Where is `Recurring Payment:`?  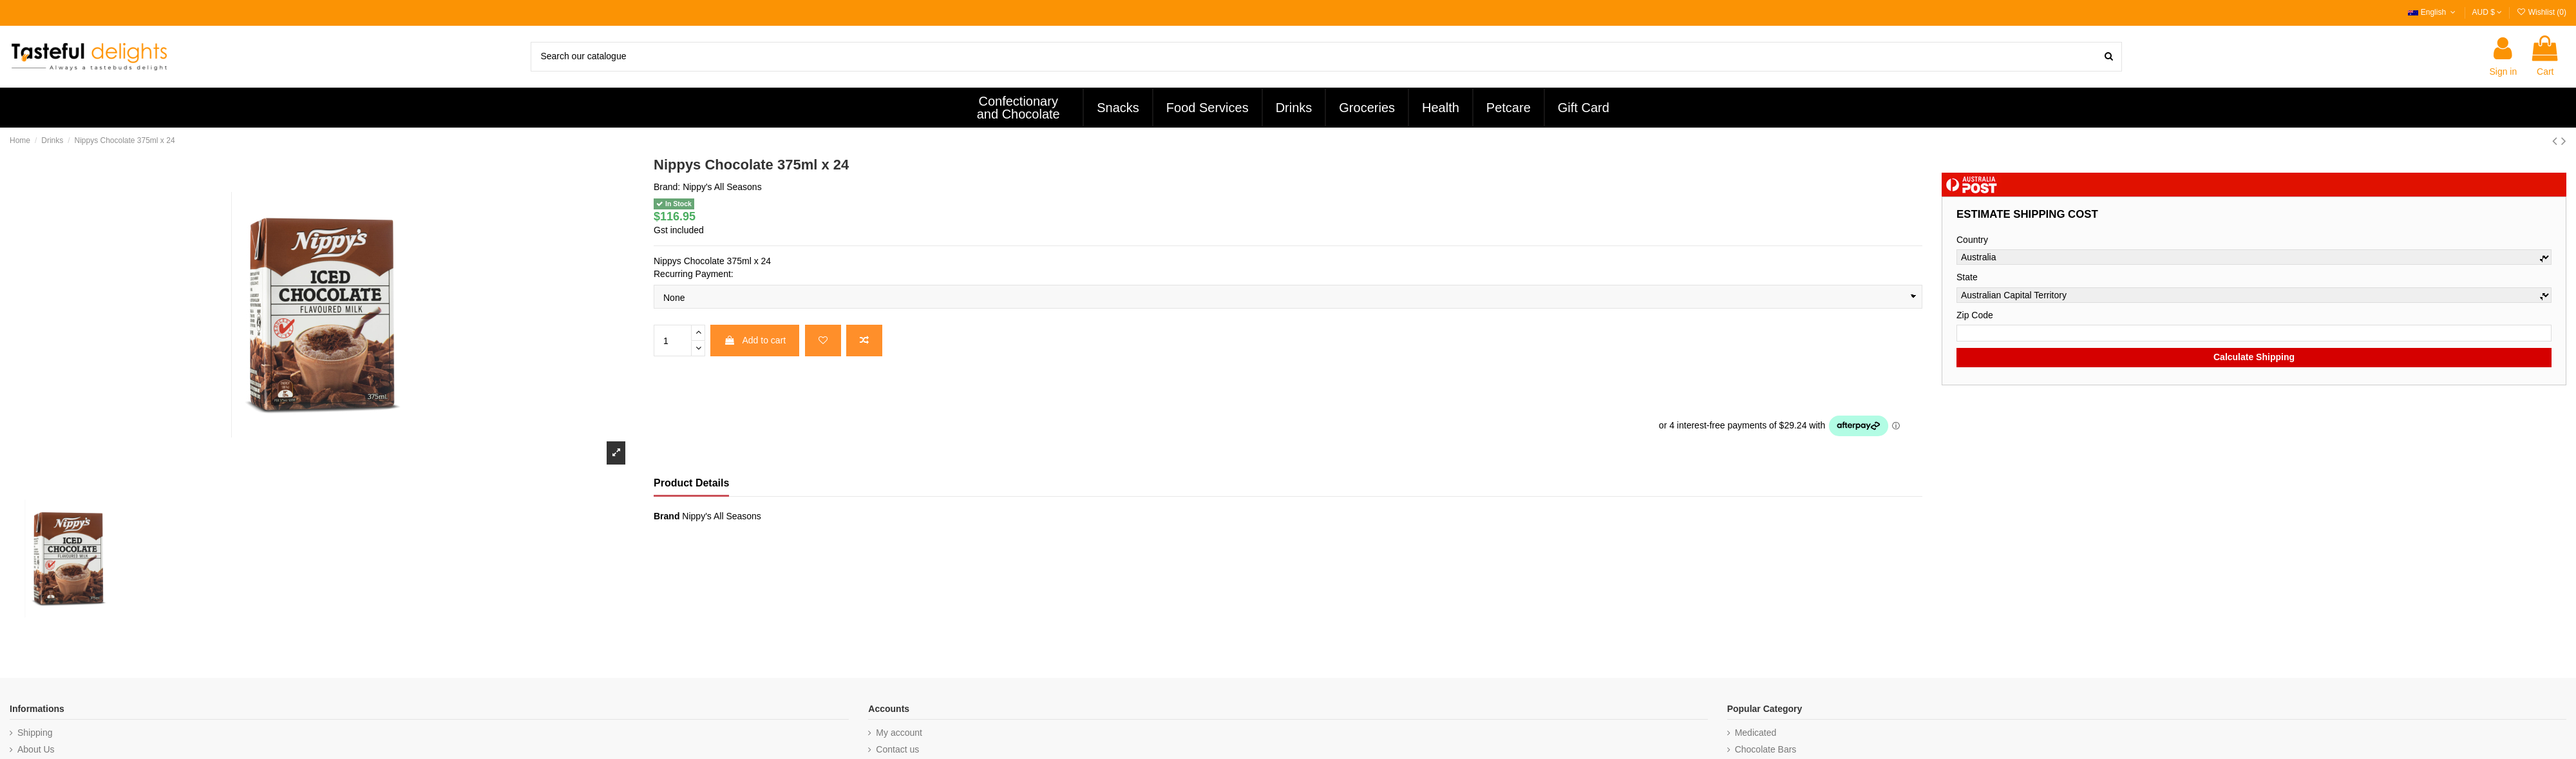 Recurring Payment: is located at coordinates (694, 274).